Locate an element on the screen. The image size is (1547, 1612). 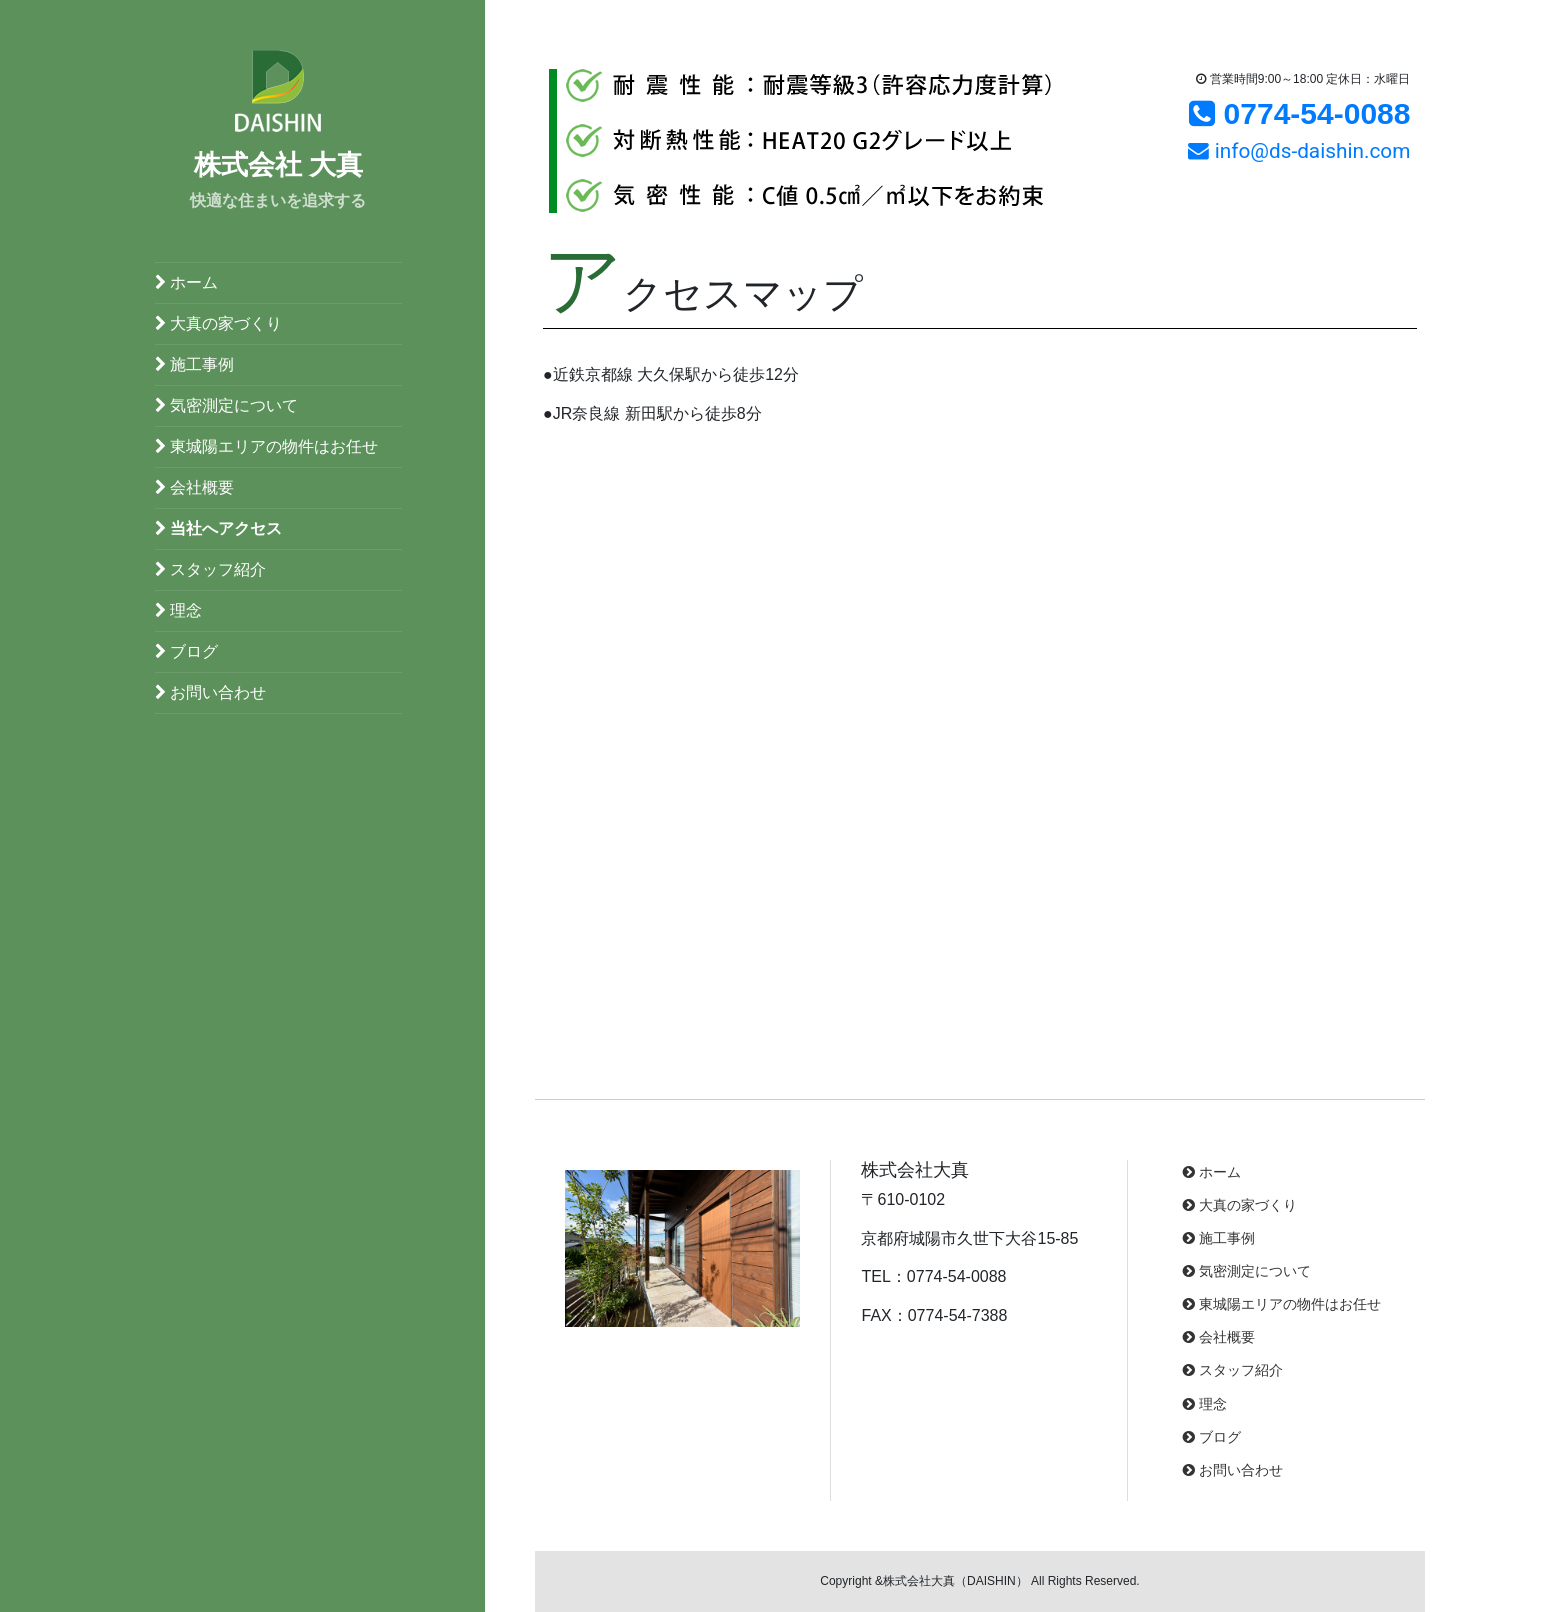
ホーム is located at coordinates (186, 282).